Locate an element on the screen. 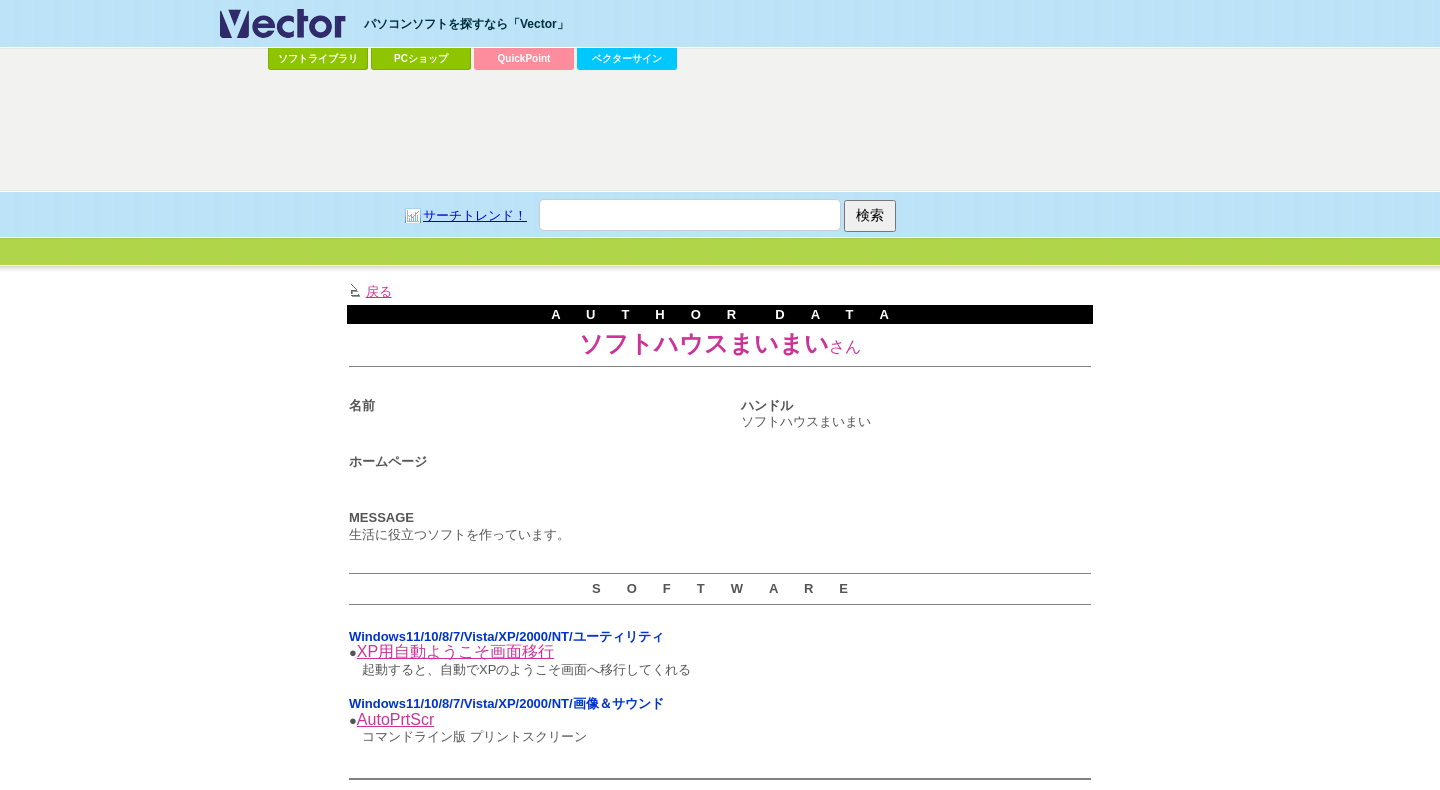 The width and height of the screenshot is (1440, 790). サーチトレンド！ is located at coordinates (475, 215).